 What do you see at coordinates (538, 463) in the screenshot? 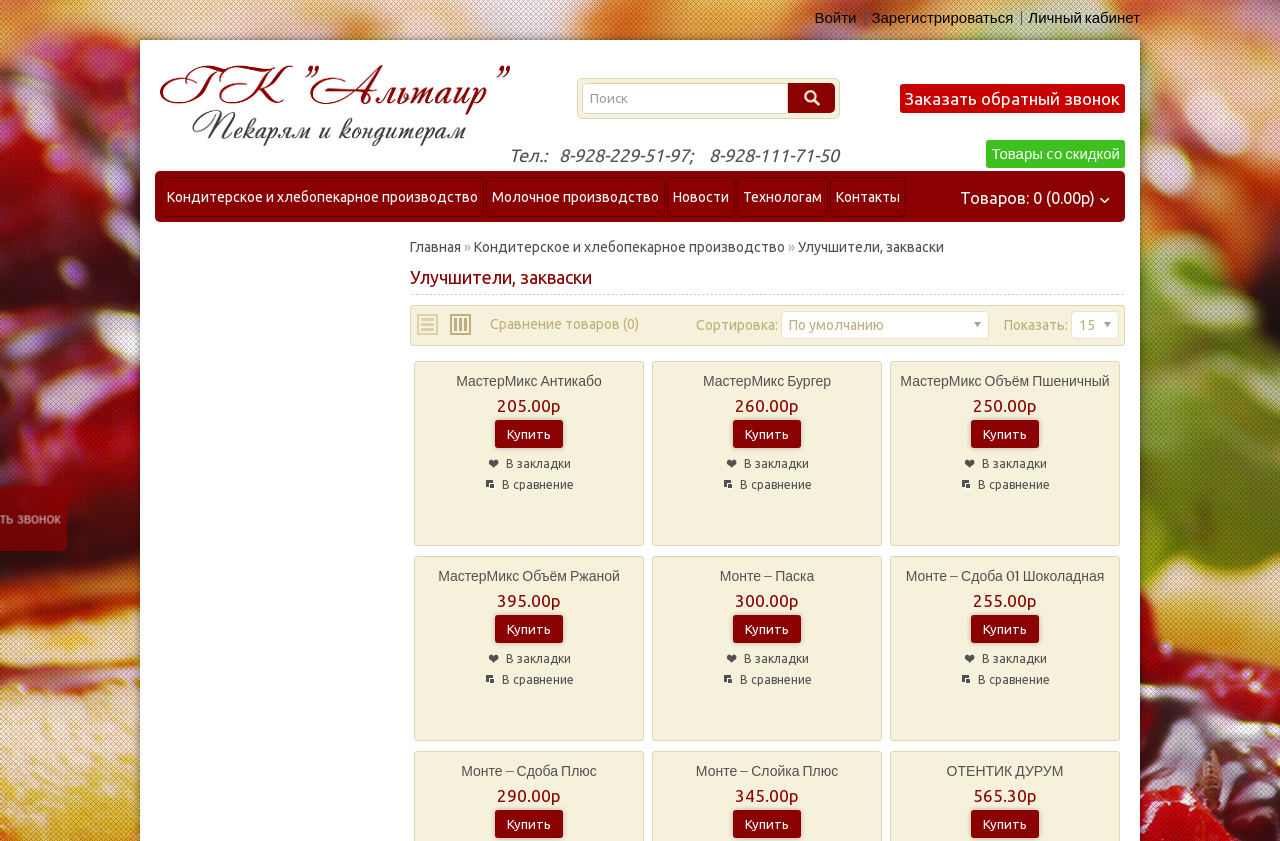
I see `В закладки` at bounding box center [538, 463].